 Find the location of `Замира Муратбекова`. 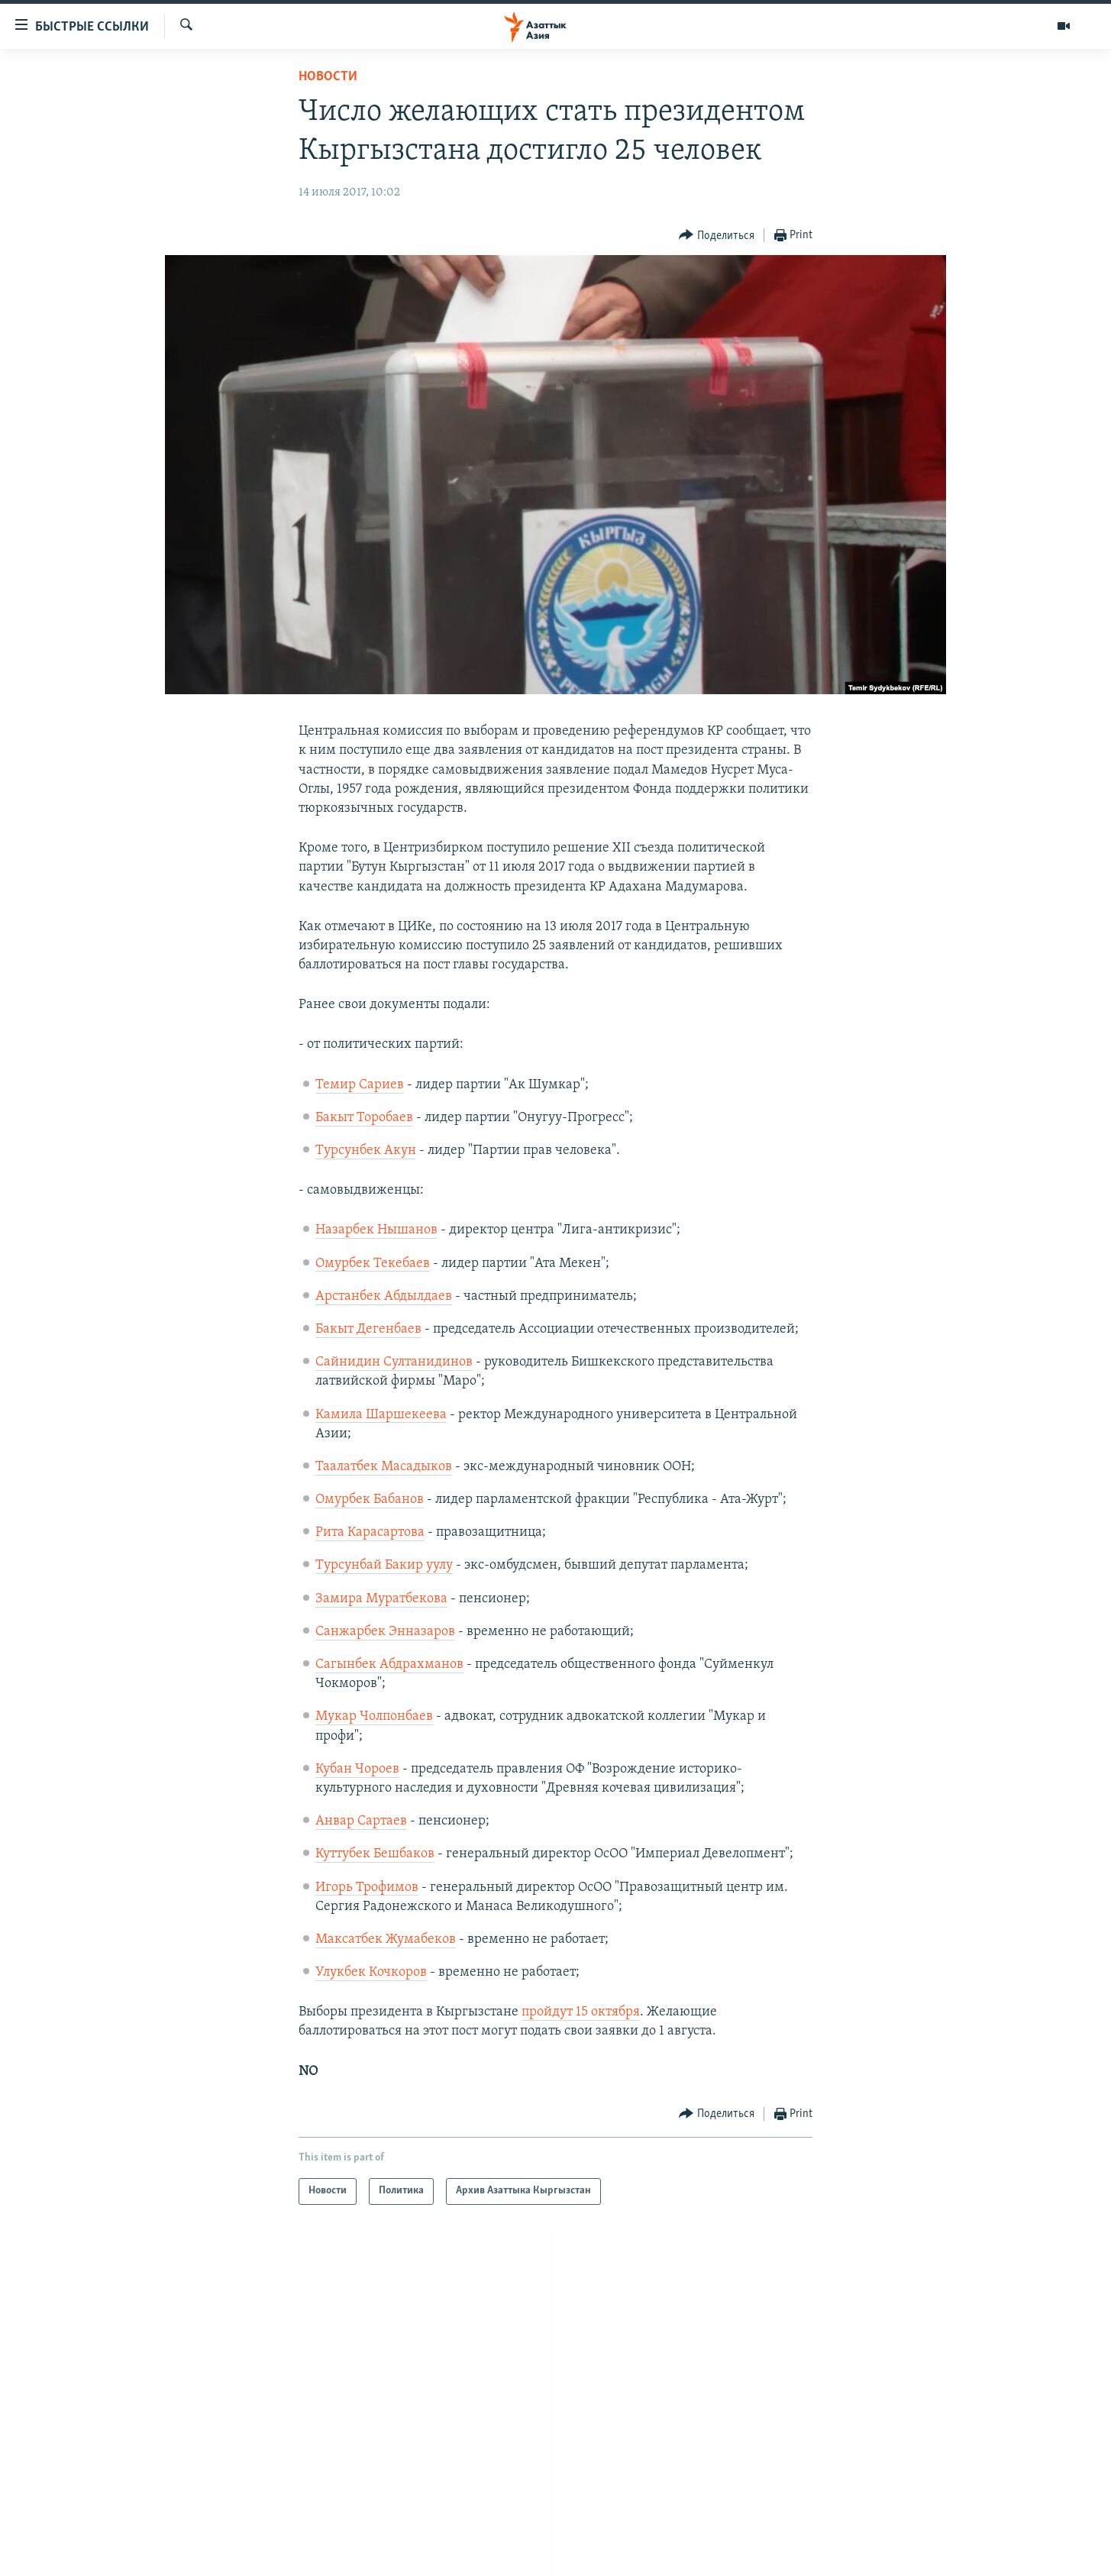

Замира Муратбекова is located at coordinates (381, 1599).